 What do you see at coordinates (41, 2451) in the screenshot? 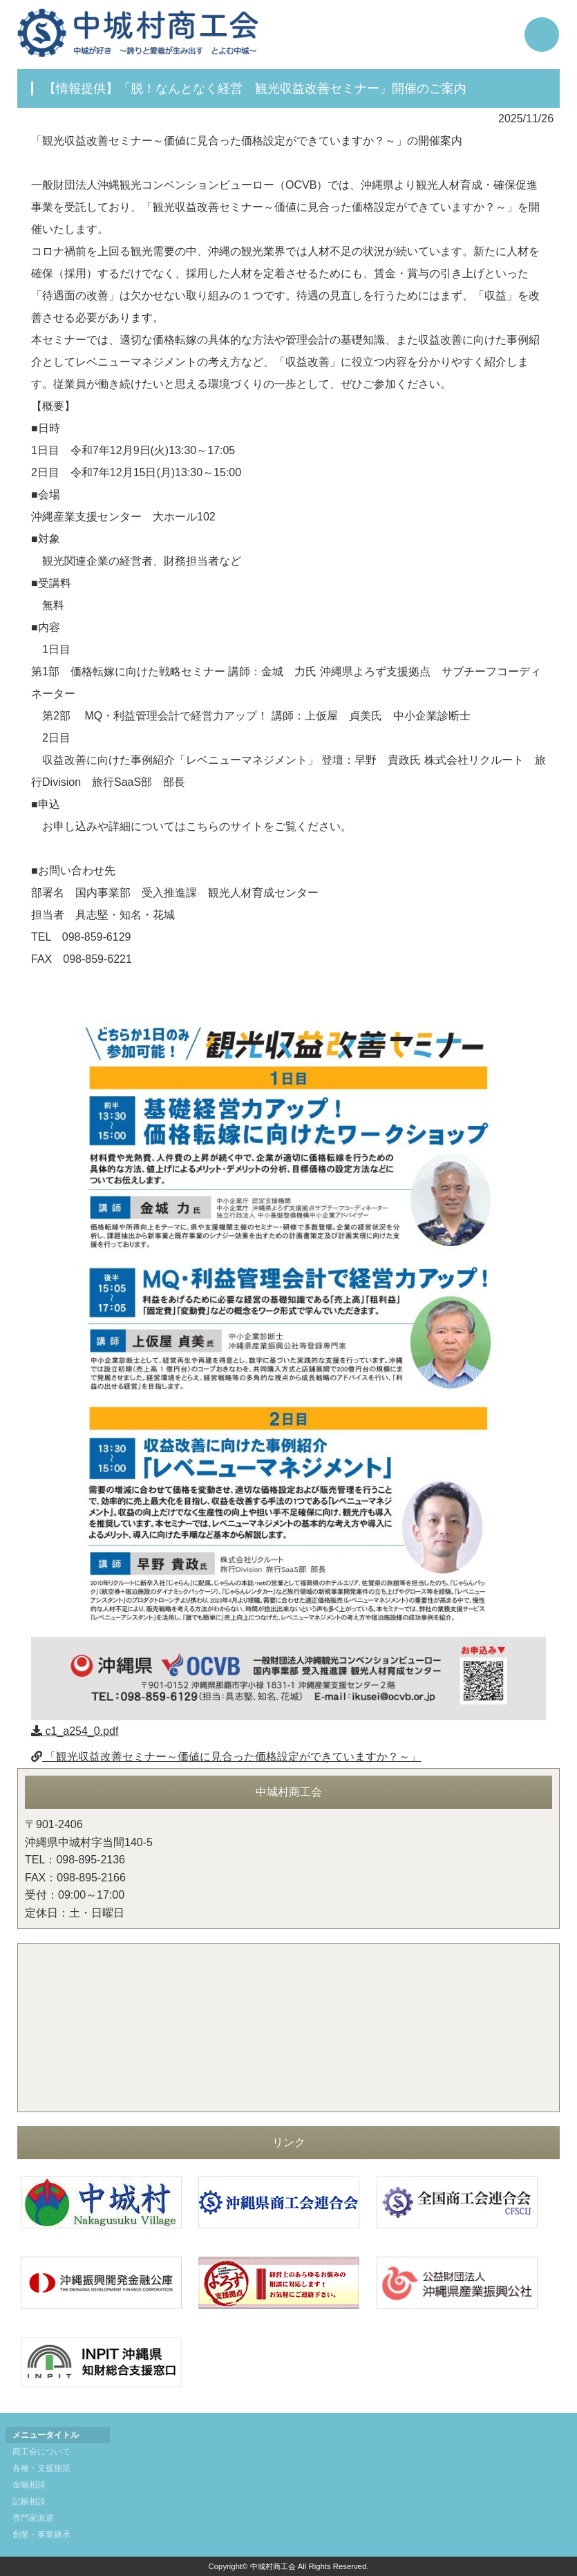
I see `商工会について` at bounding box center [41, 2451].